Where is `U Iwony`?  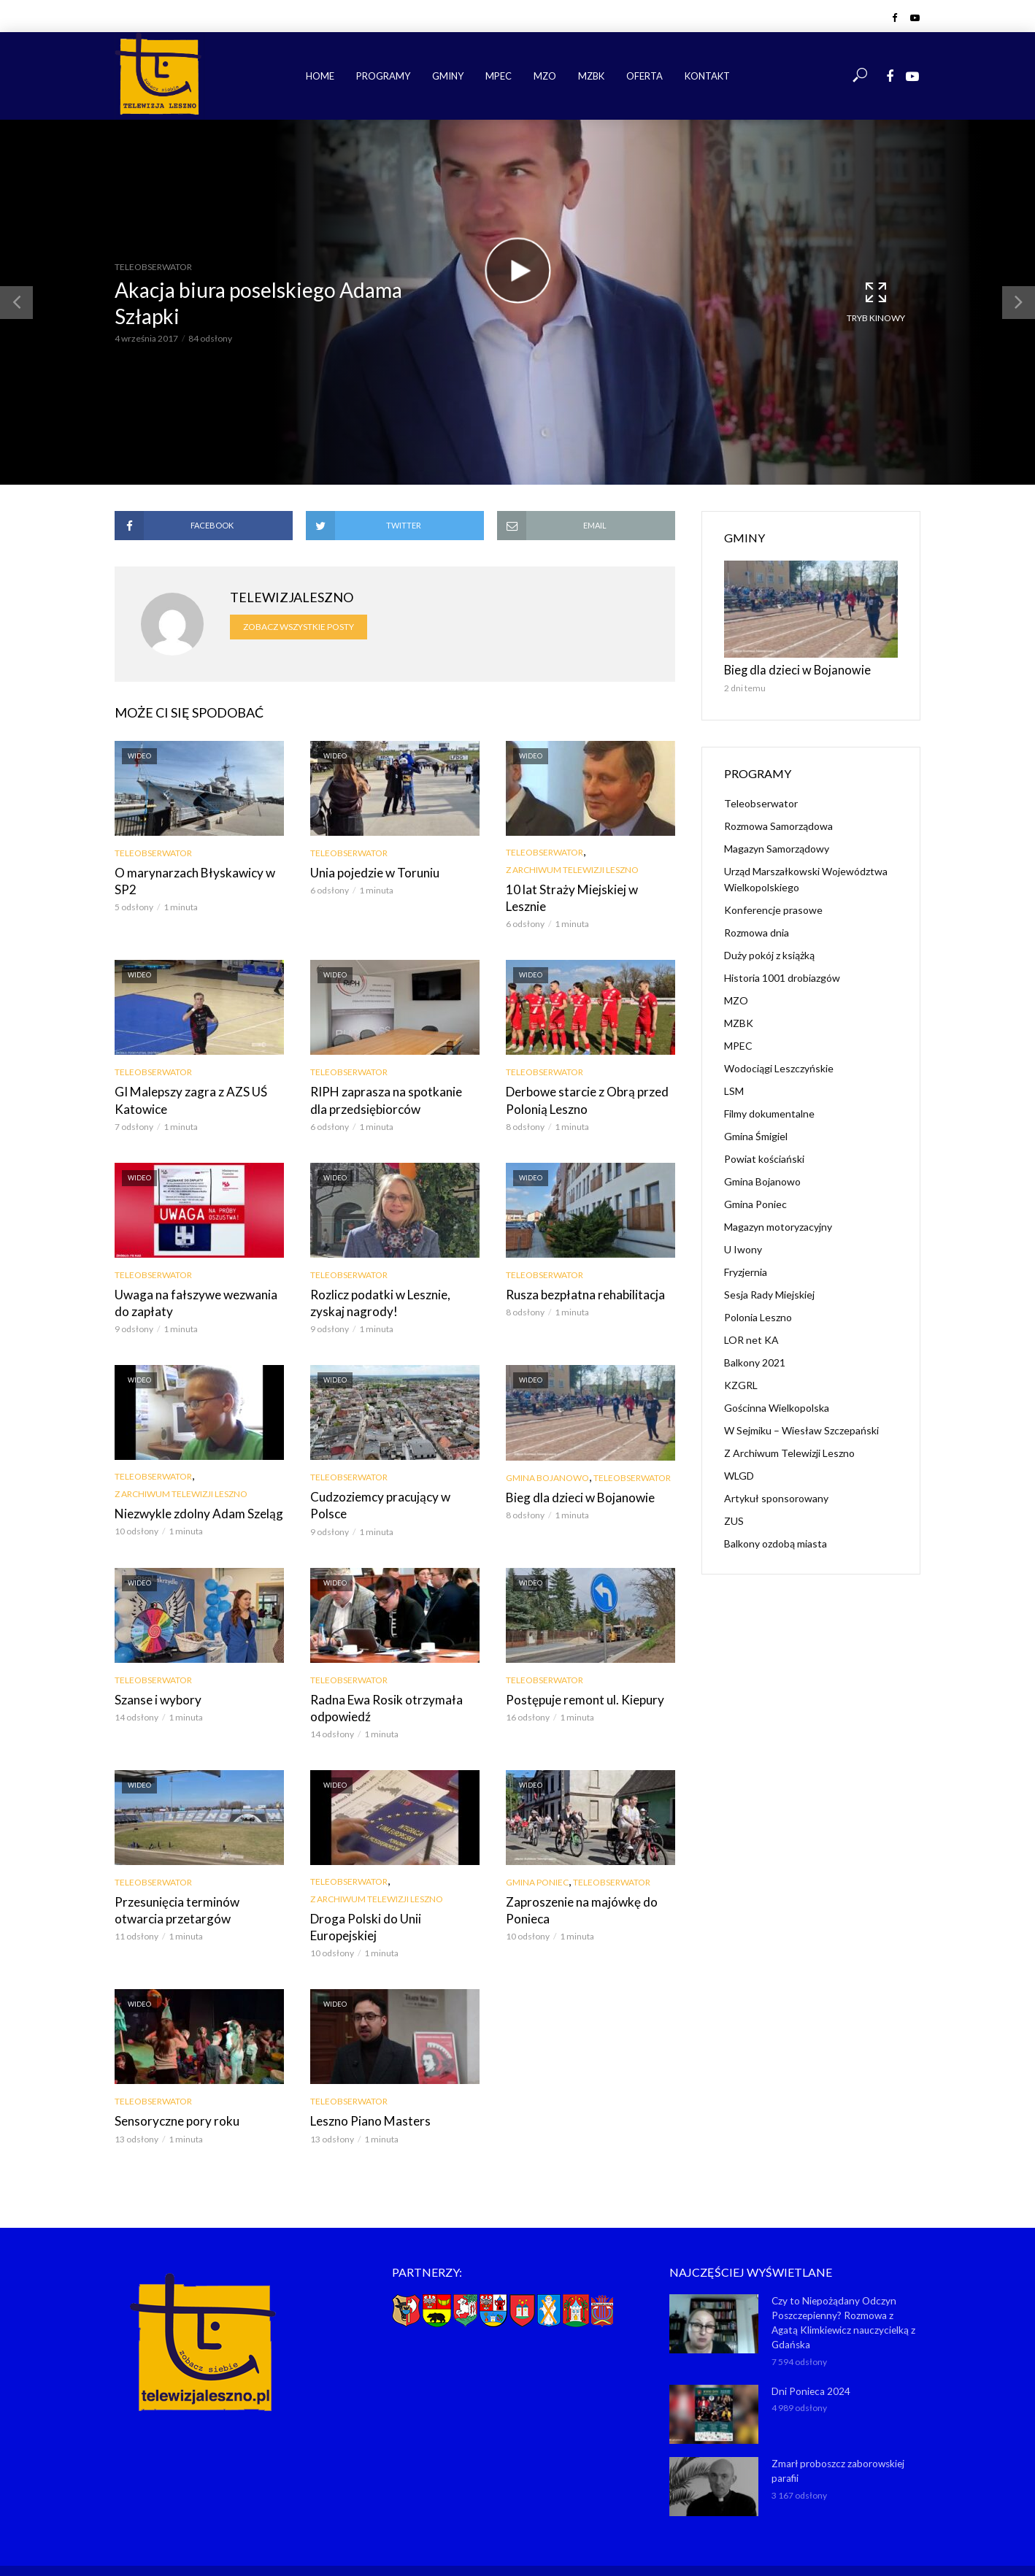 U Iwony is located at coordinates (743, 1247).